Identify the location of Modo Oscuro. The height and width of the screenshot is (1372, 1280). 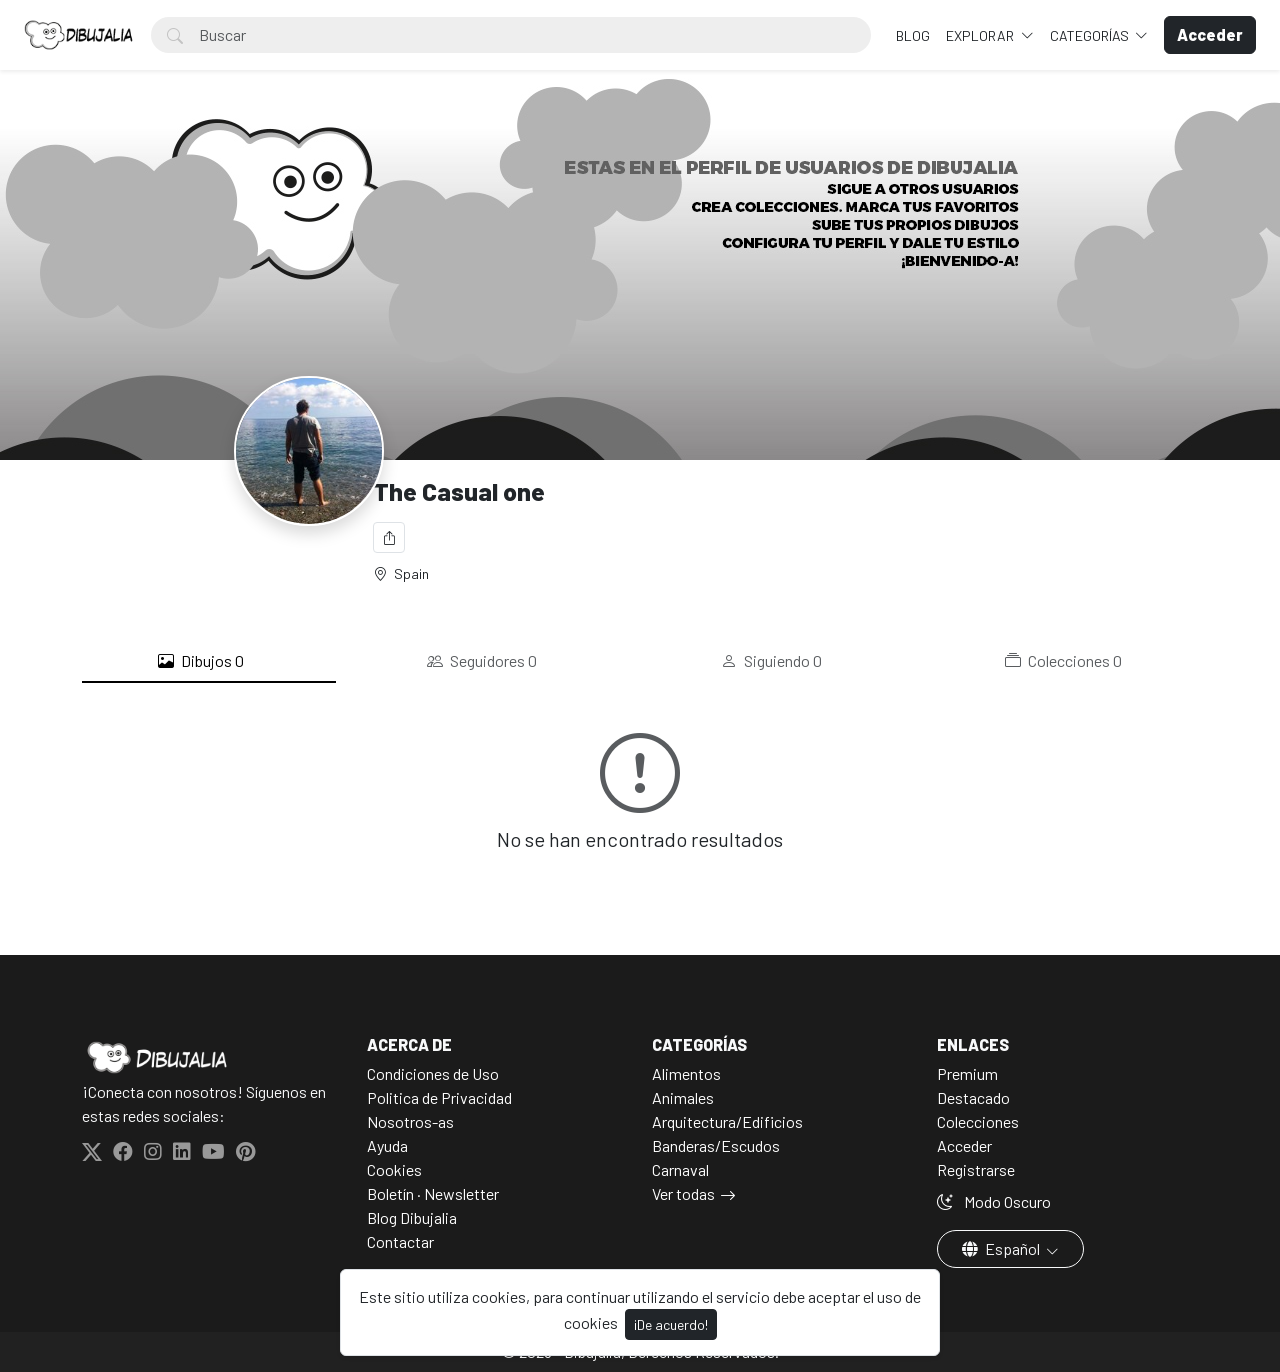
(994, 1201).